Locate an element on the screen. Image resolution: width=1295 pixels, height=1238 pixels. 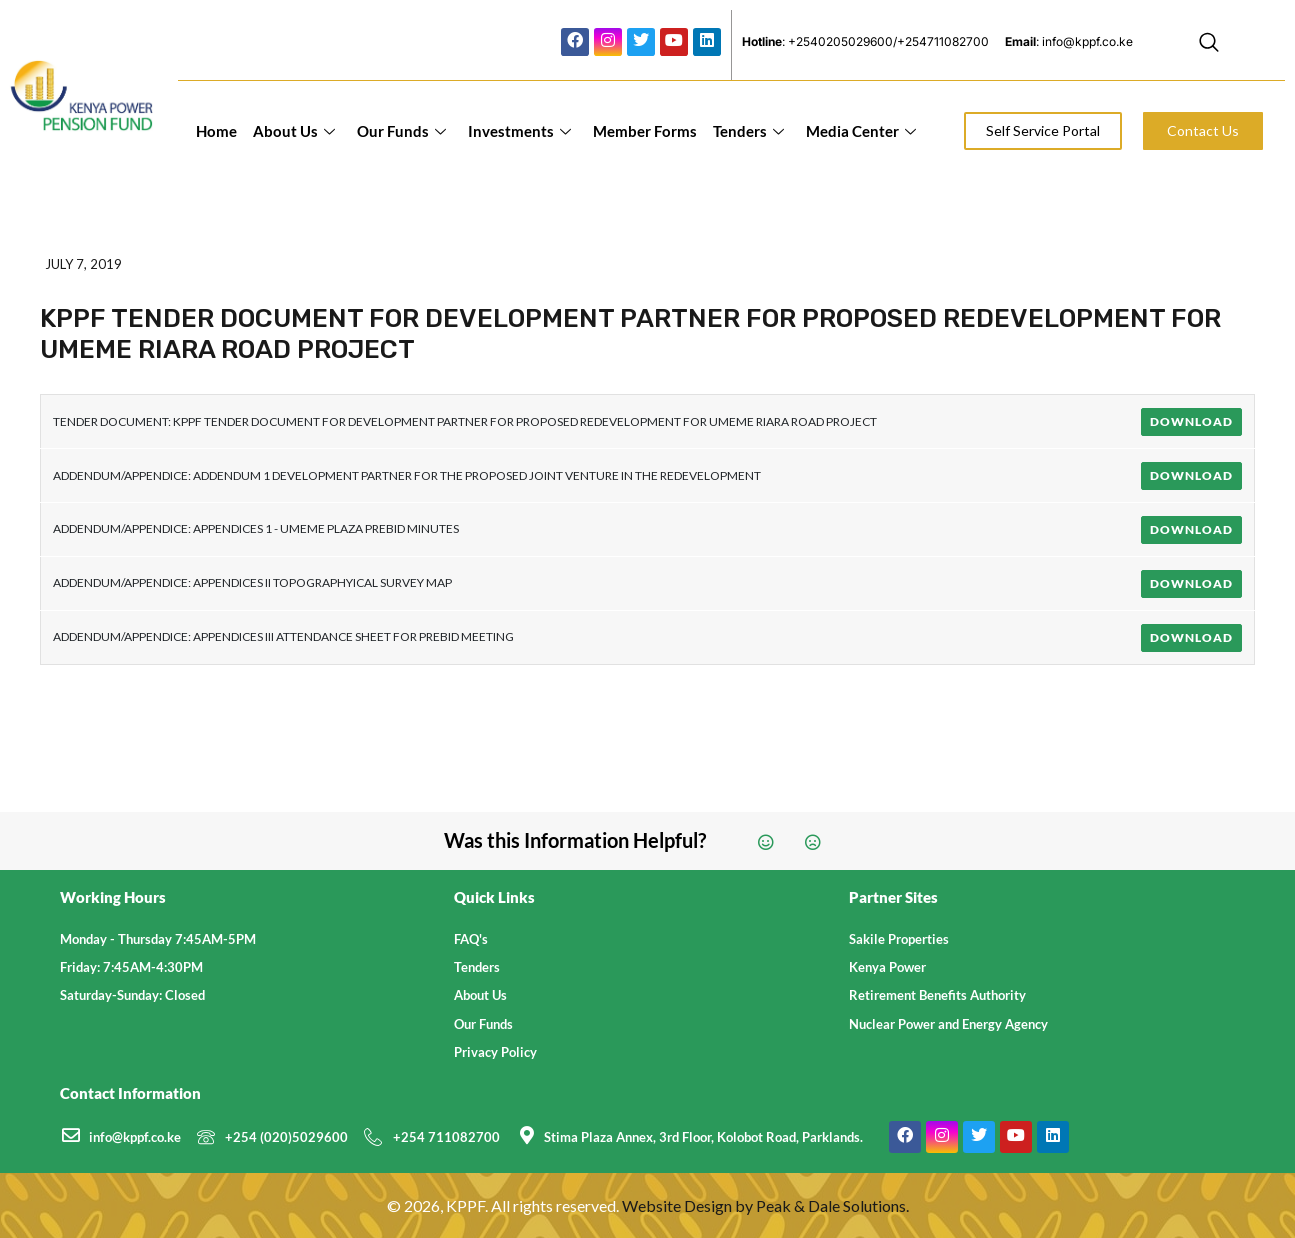
Member Forms is located at coordinates (645, 131).